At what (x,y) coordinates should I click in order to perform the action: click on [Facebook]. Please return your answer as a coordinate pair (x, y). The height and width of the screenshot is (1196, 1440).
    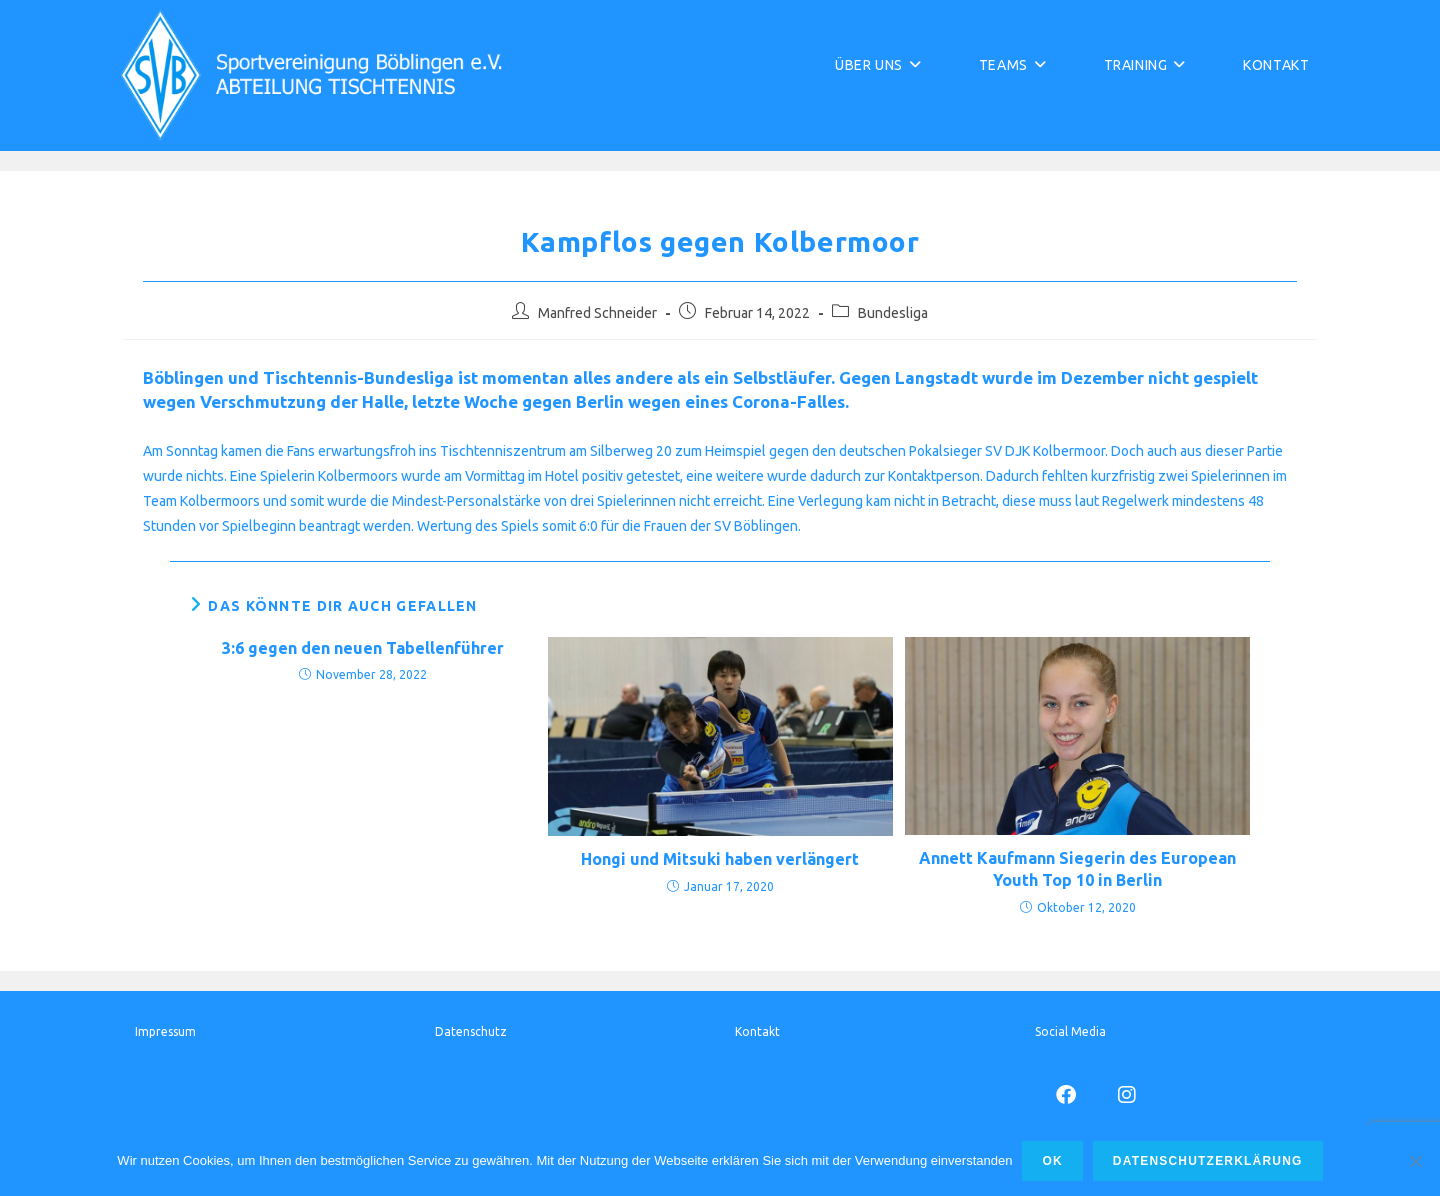
    Looking at the image, I should click on (1065, 1093).